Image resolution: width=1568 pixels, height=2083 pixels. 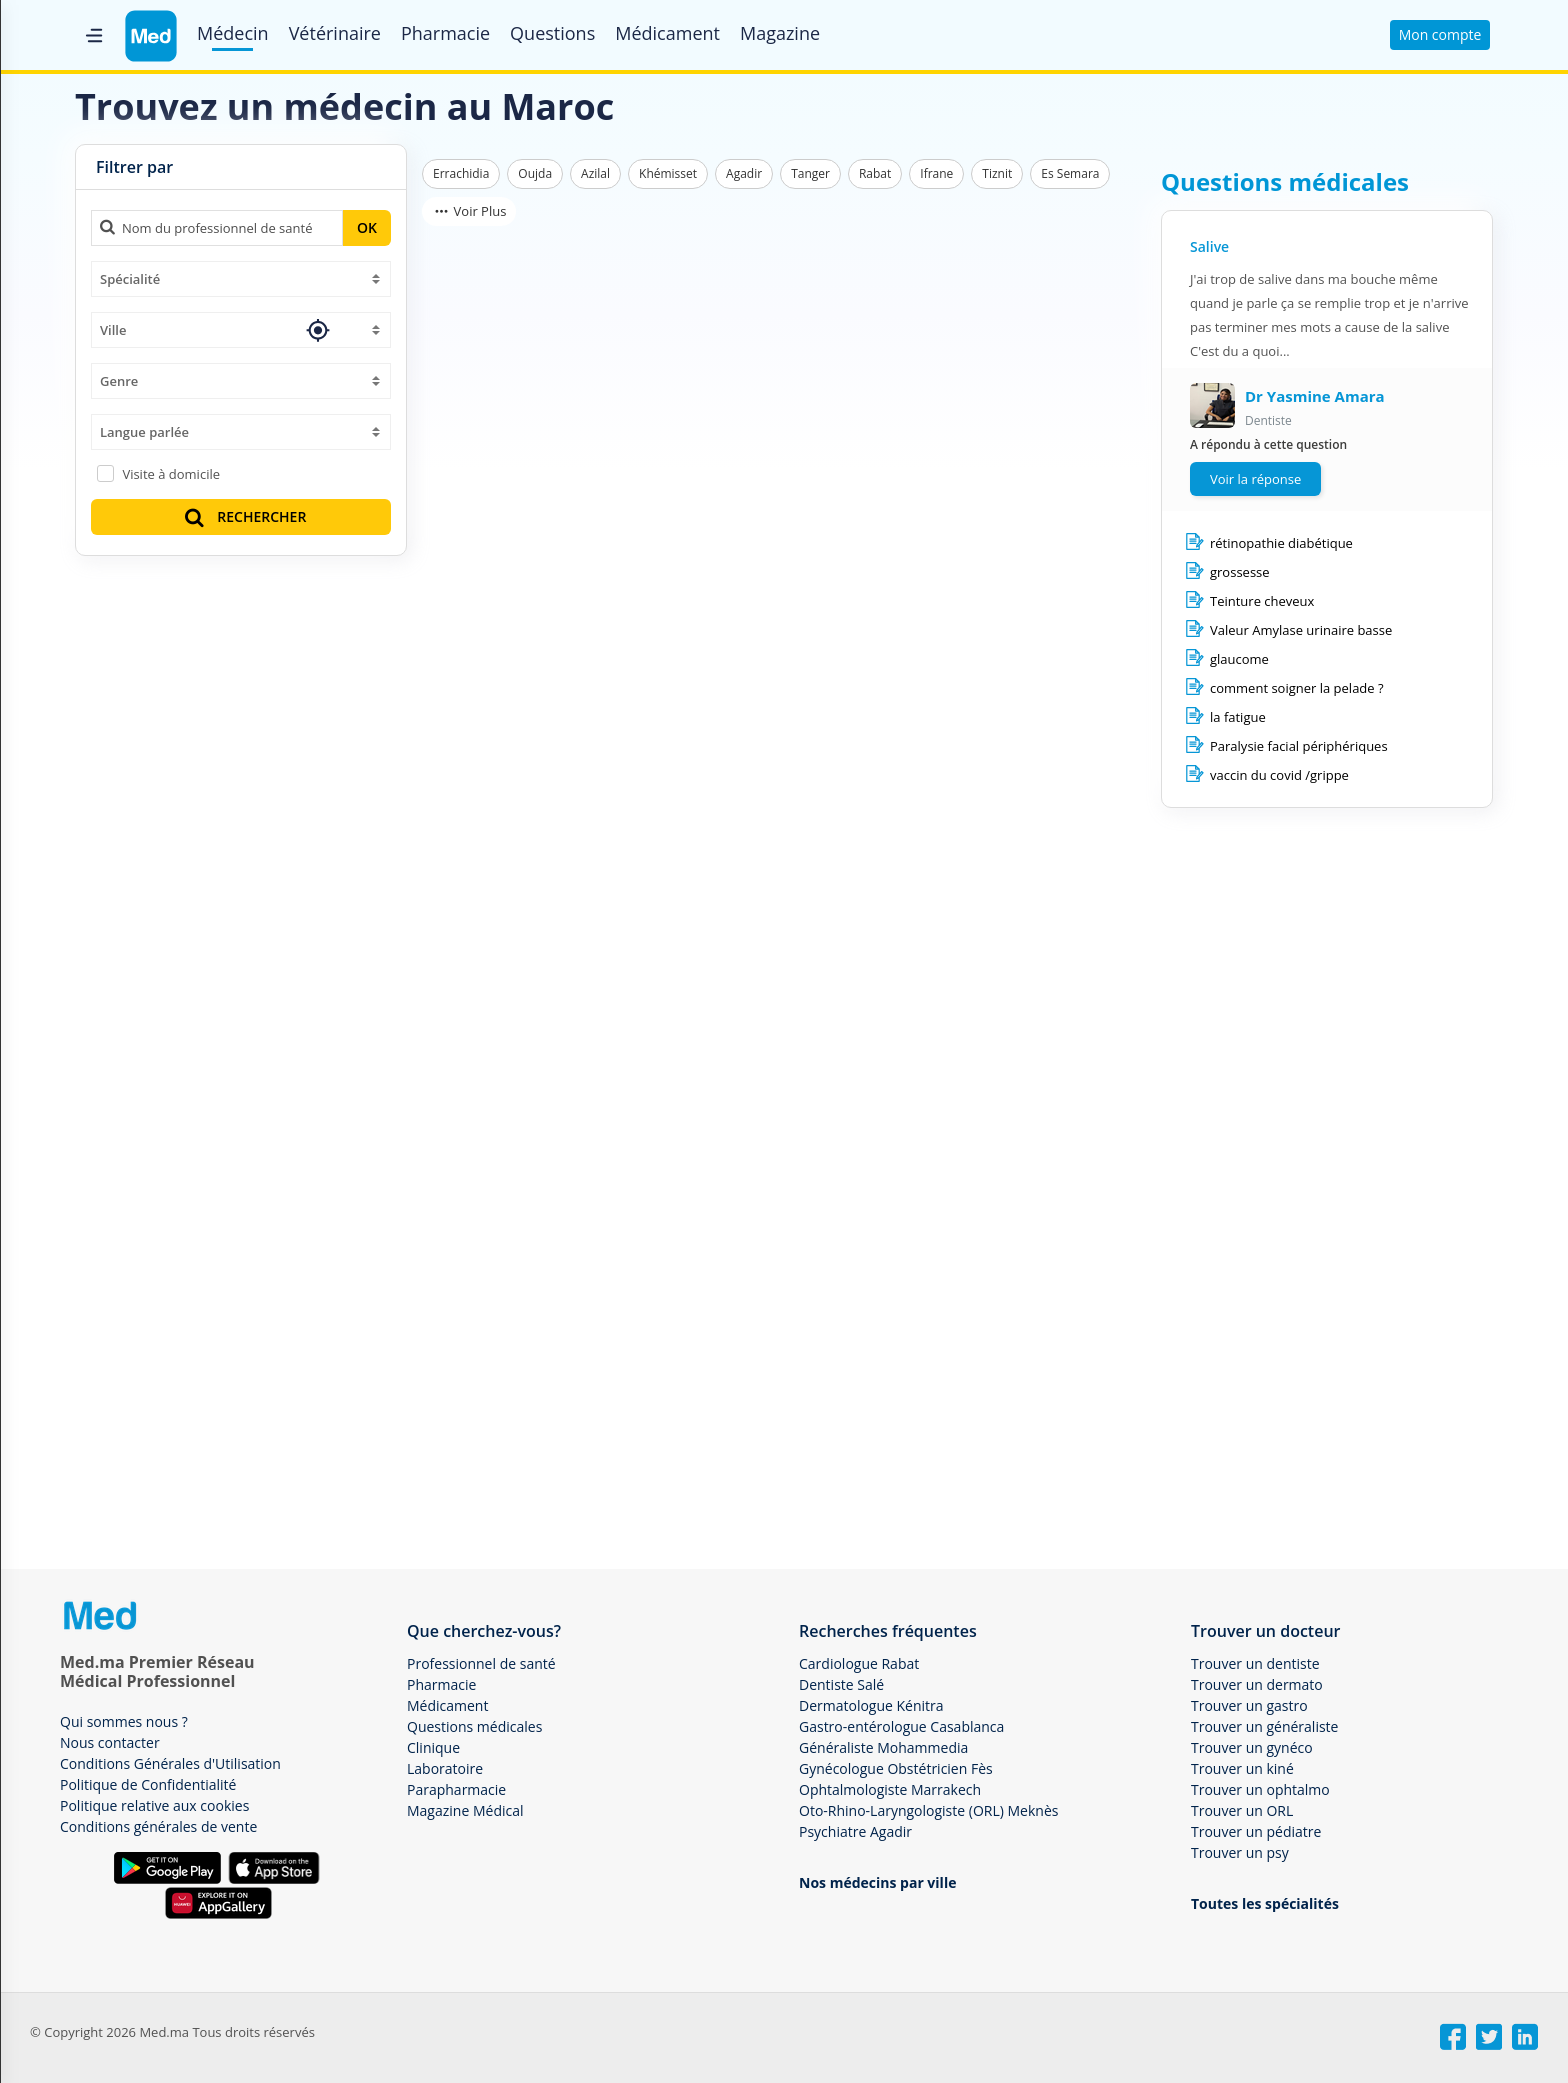 What do you see at coordinates (1440, 34) in the screenshot?
I see `Mon compte` at bounding box center [1440, 34].